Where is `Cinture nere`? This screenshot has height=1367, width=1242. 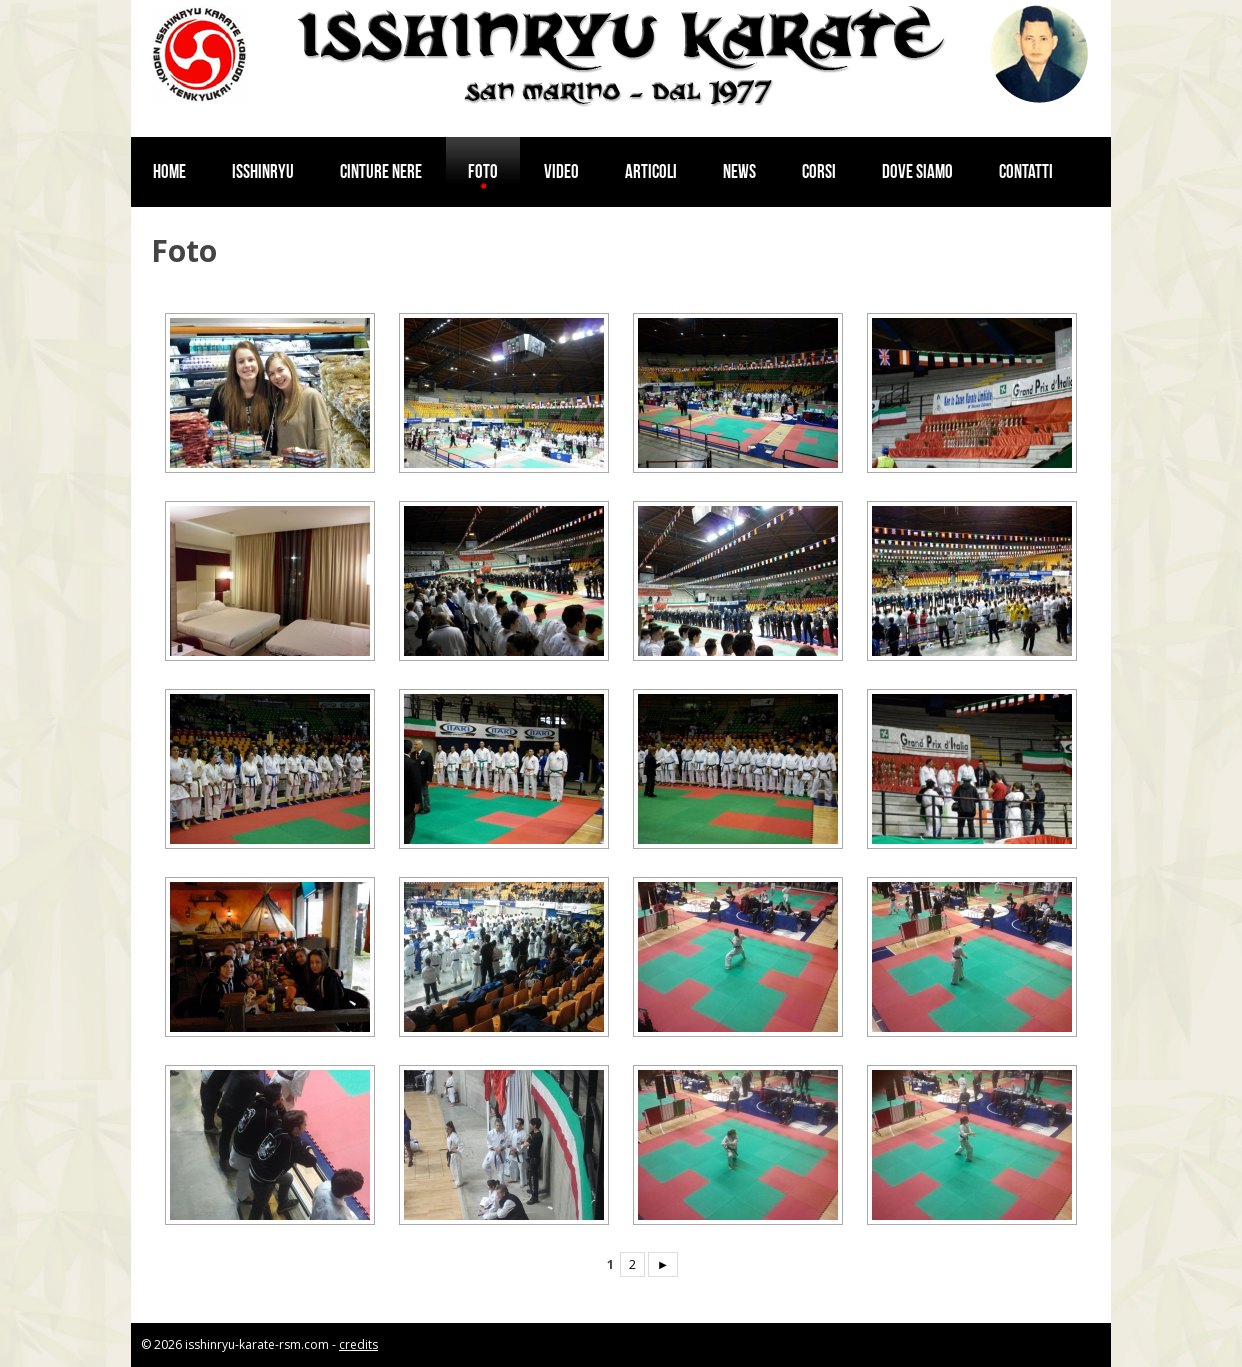
Cinture nere is located at coordinates (381, 171).